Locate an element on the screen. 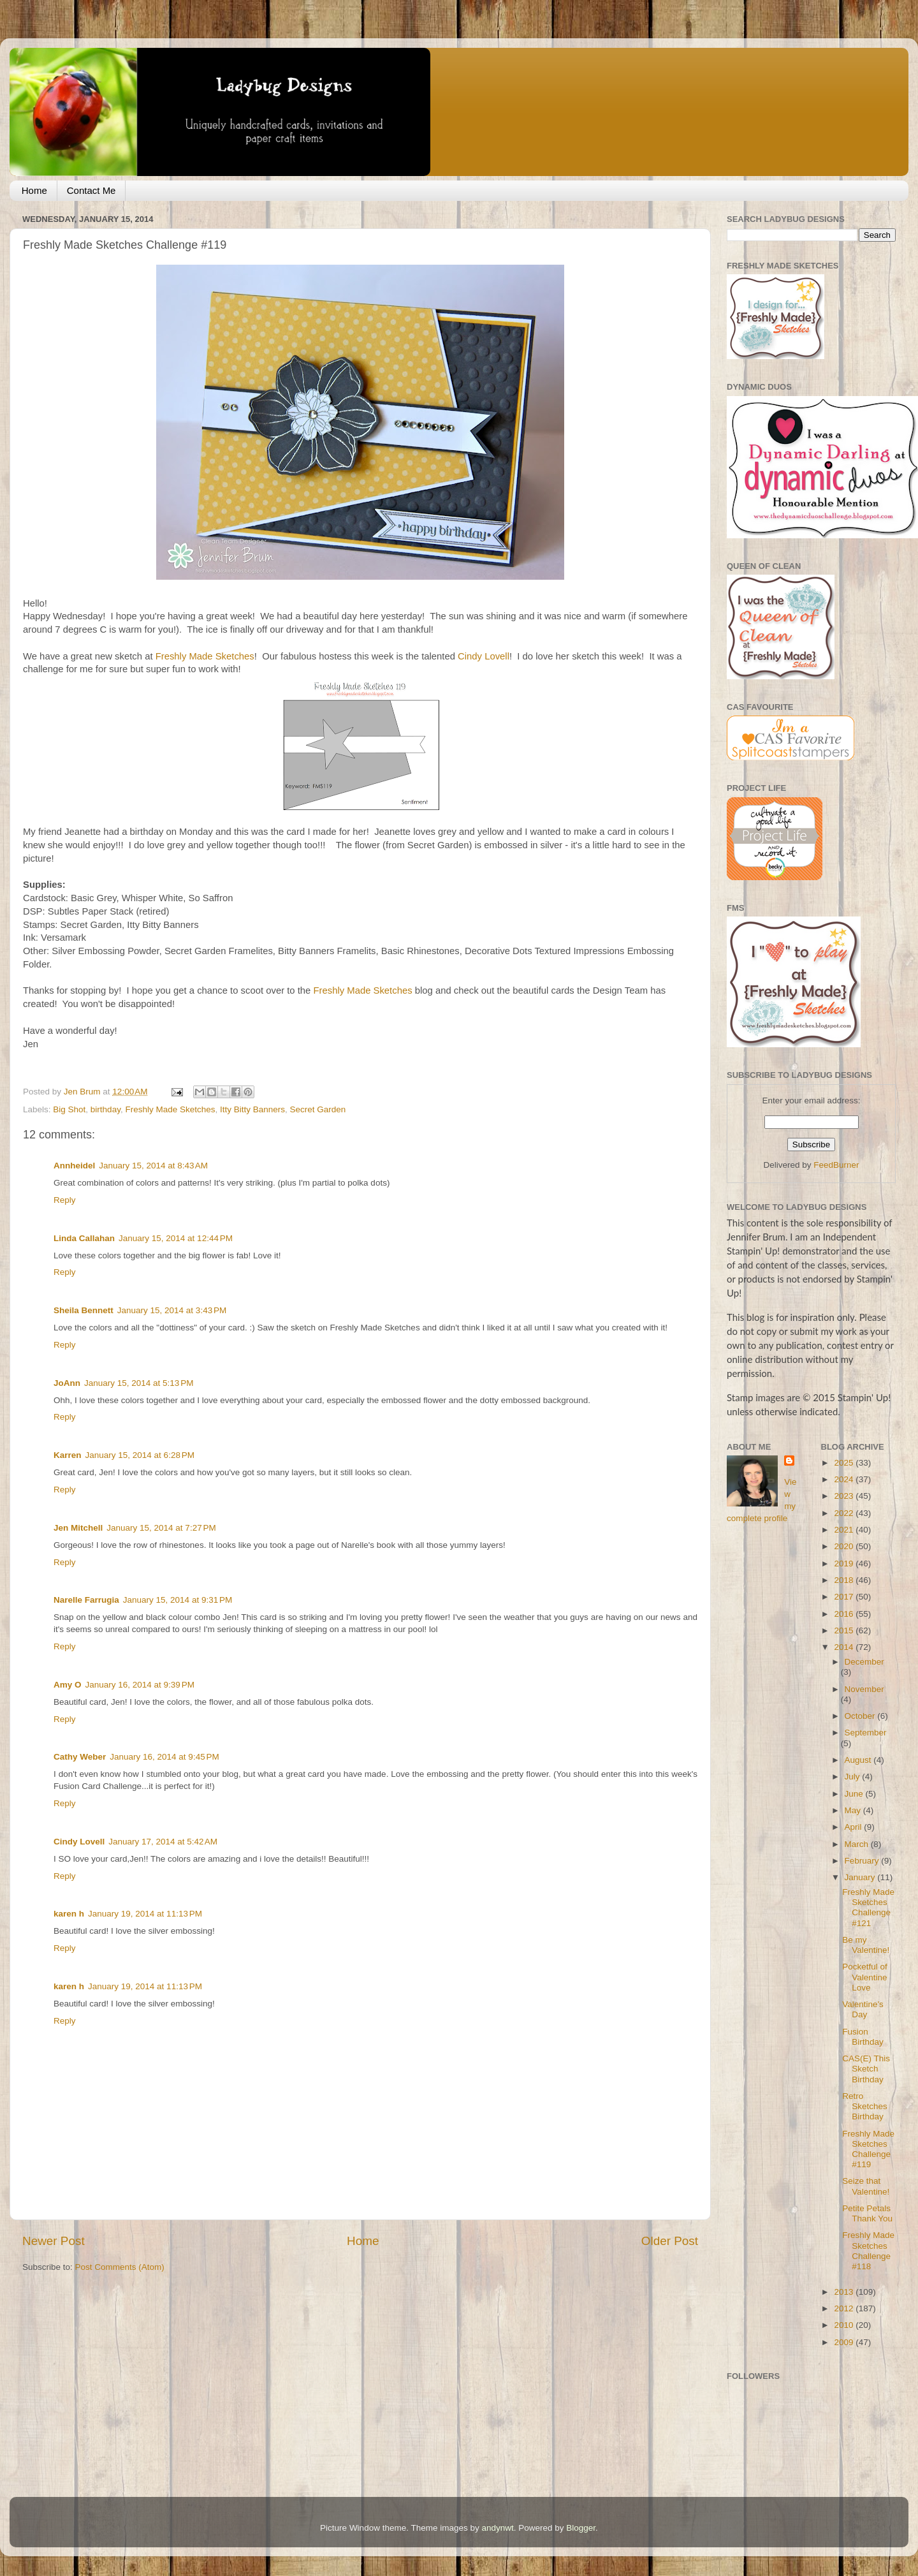 Image resolution: width=918 pixels, height=2576 pixels. Amy O is located at coordinates (68, 1684).